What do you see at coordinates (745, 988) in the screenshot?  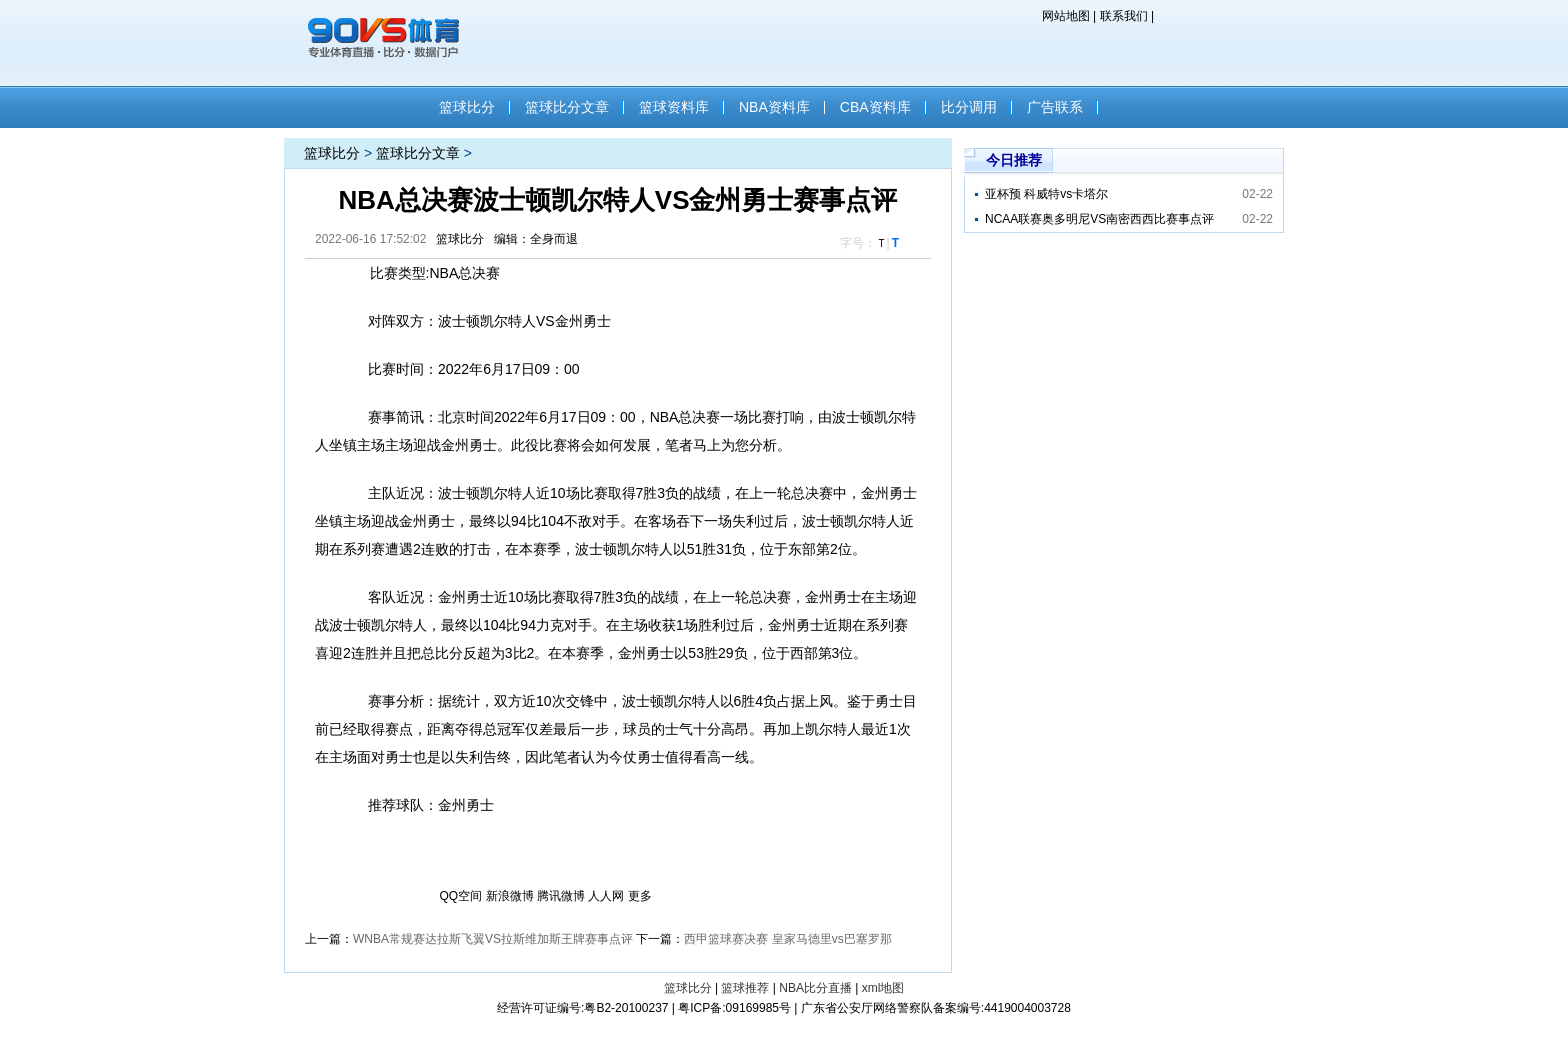 I see `篮球推荐` at bounding box center [745, 988].